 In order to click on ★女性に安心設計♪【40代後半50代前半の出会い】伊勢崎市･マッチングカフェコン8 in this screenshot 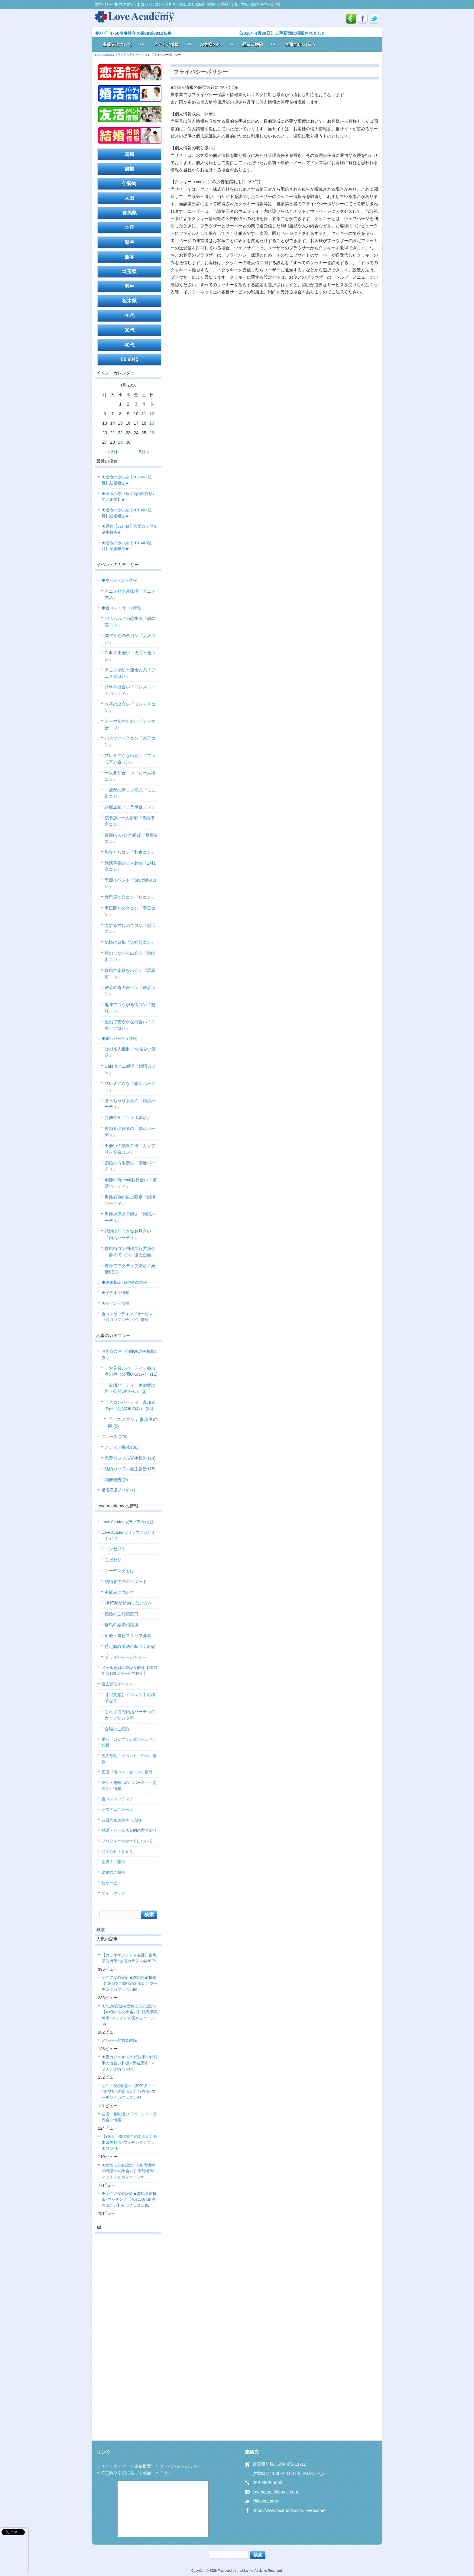, I will do `click(128, 2171)`.